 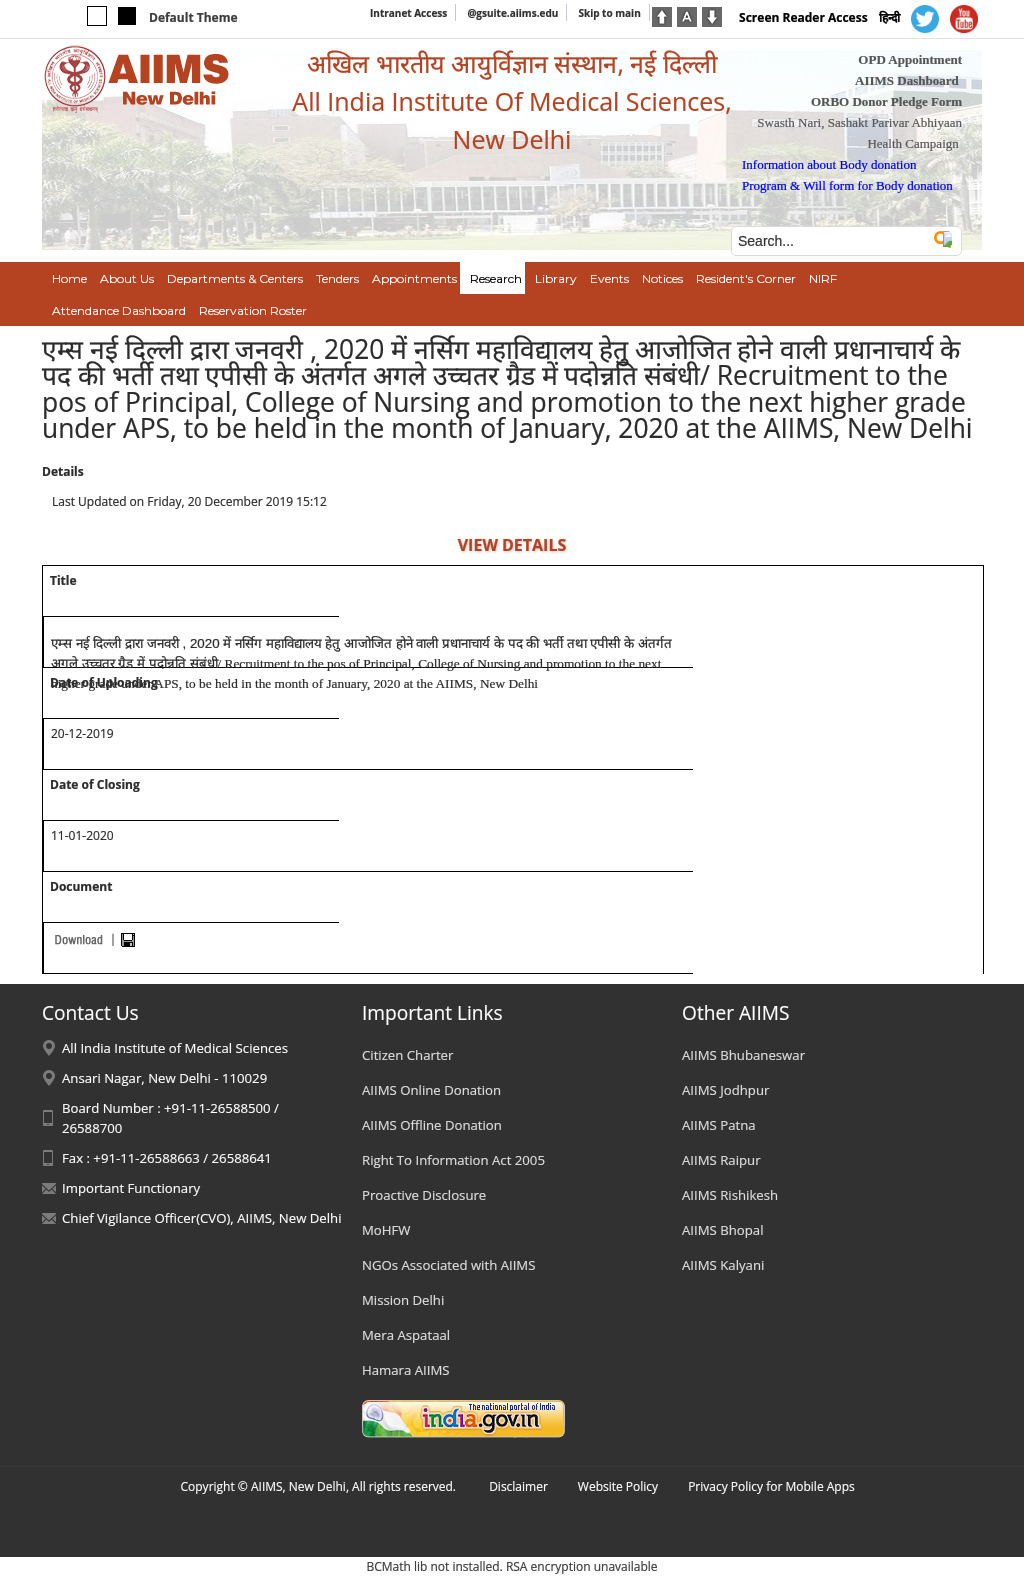 I want to click on हिन्दी, so click(x=889, y=17).